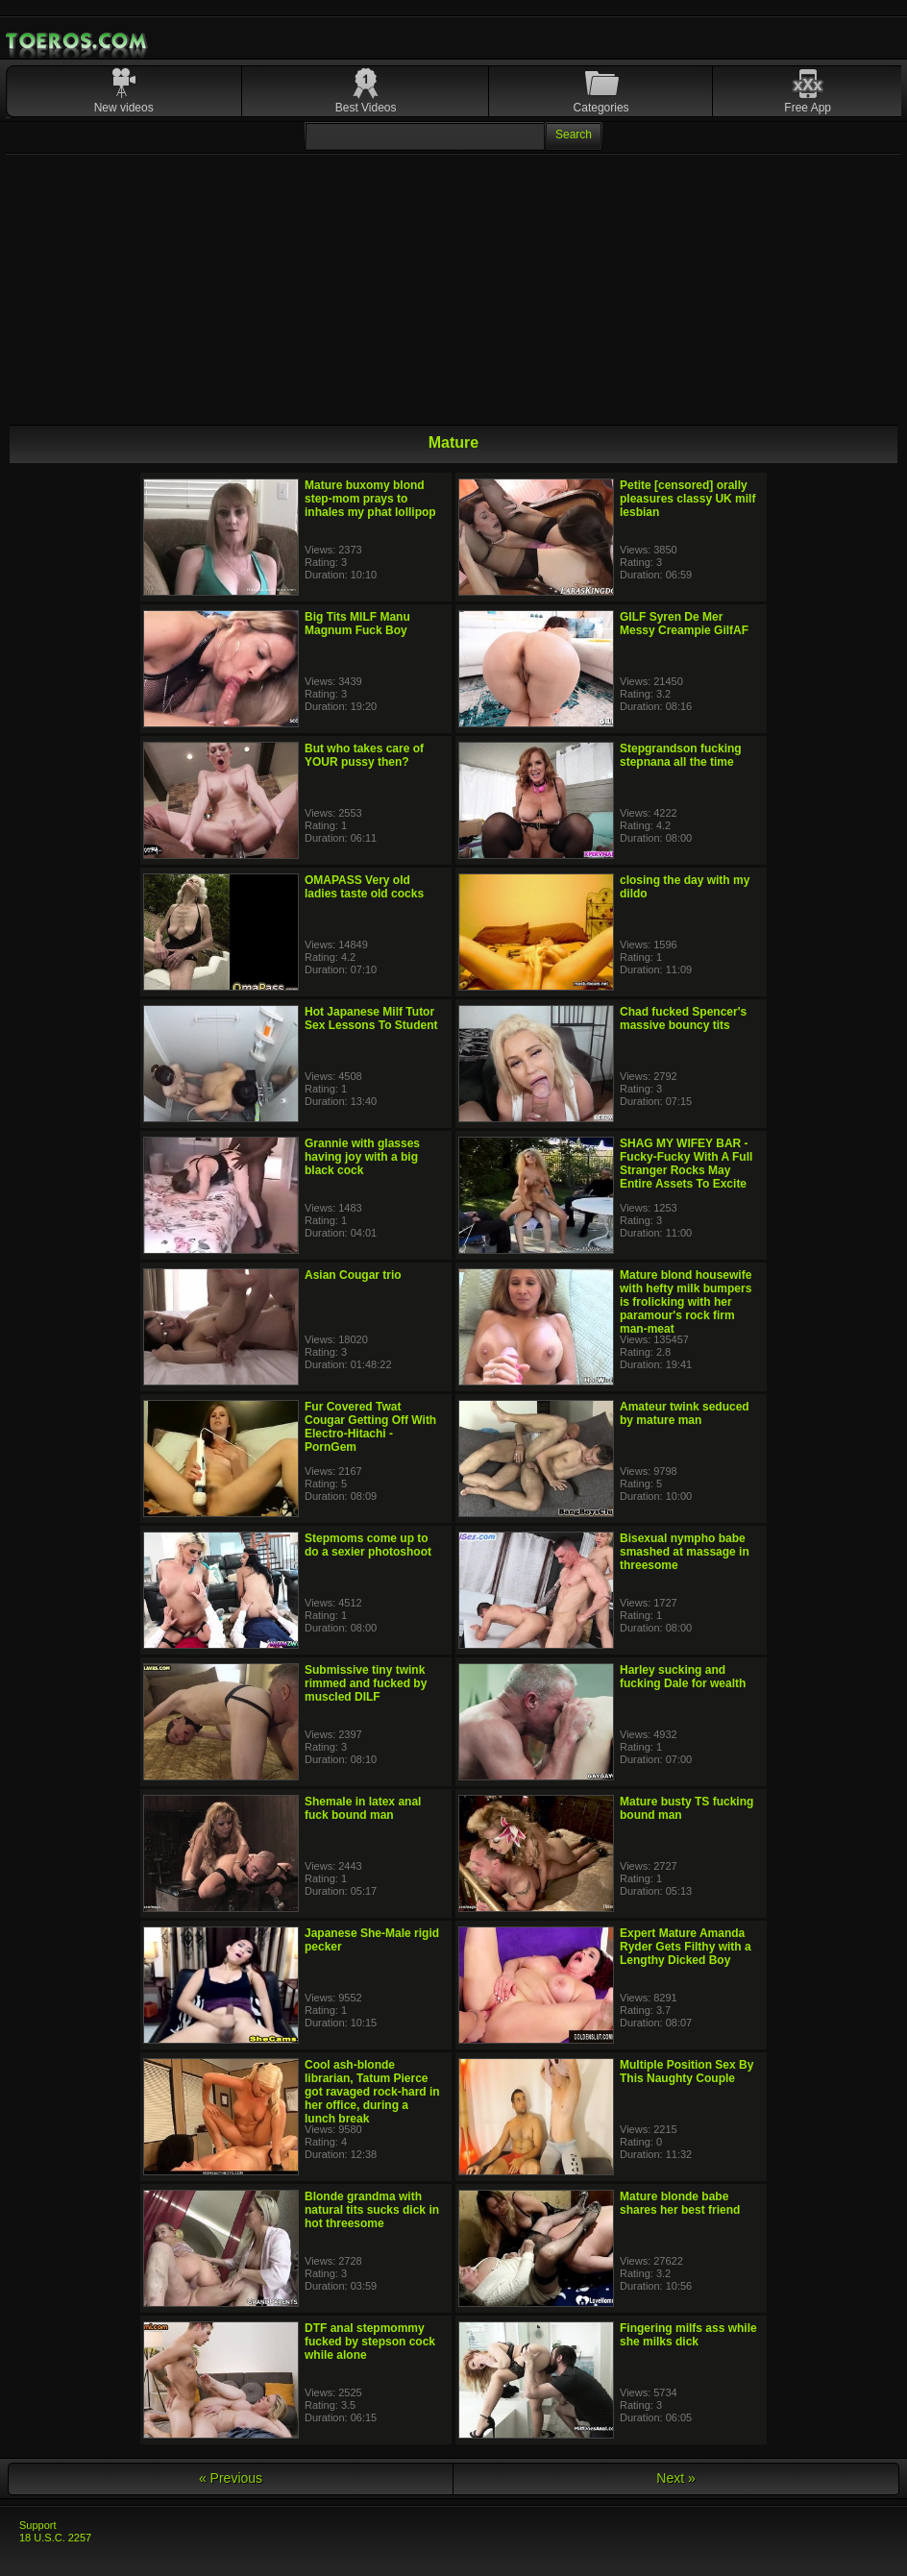 Image resolution: width=907 pixels, height=2576 pixels. What do you see at coordinates (230, 2478) in the screenshot?
I see `« Previous` at bounding box center [230, 2478].